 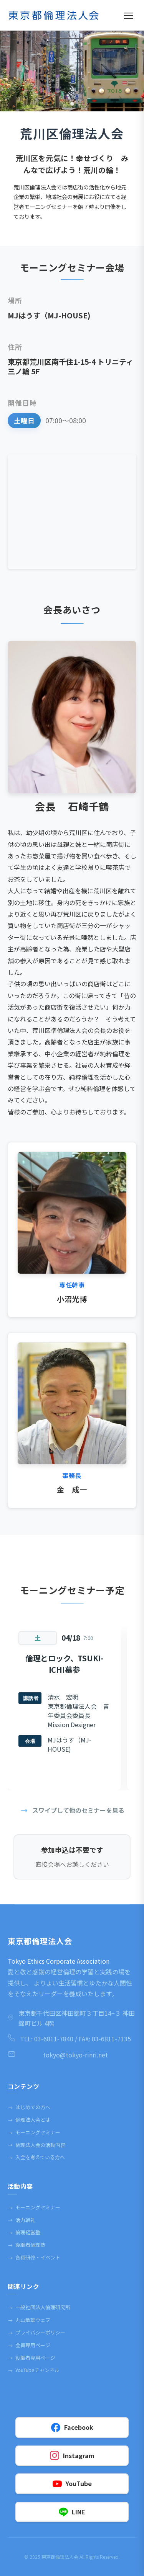 What do you see at coordinates (72, 2483) in the screenshot?
I see `YouTube` at bounding box center [72, 2483].